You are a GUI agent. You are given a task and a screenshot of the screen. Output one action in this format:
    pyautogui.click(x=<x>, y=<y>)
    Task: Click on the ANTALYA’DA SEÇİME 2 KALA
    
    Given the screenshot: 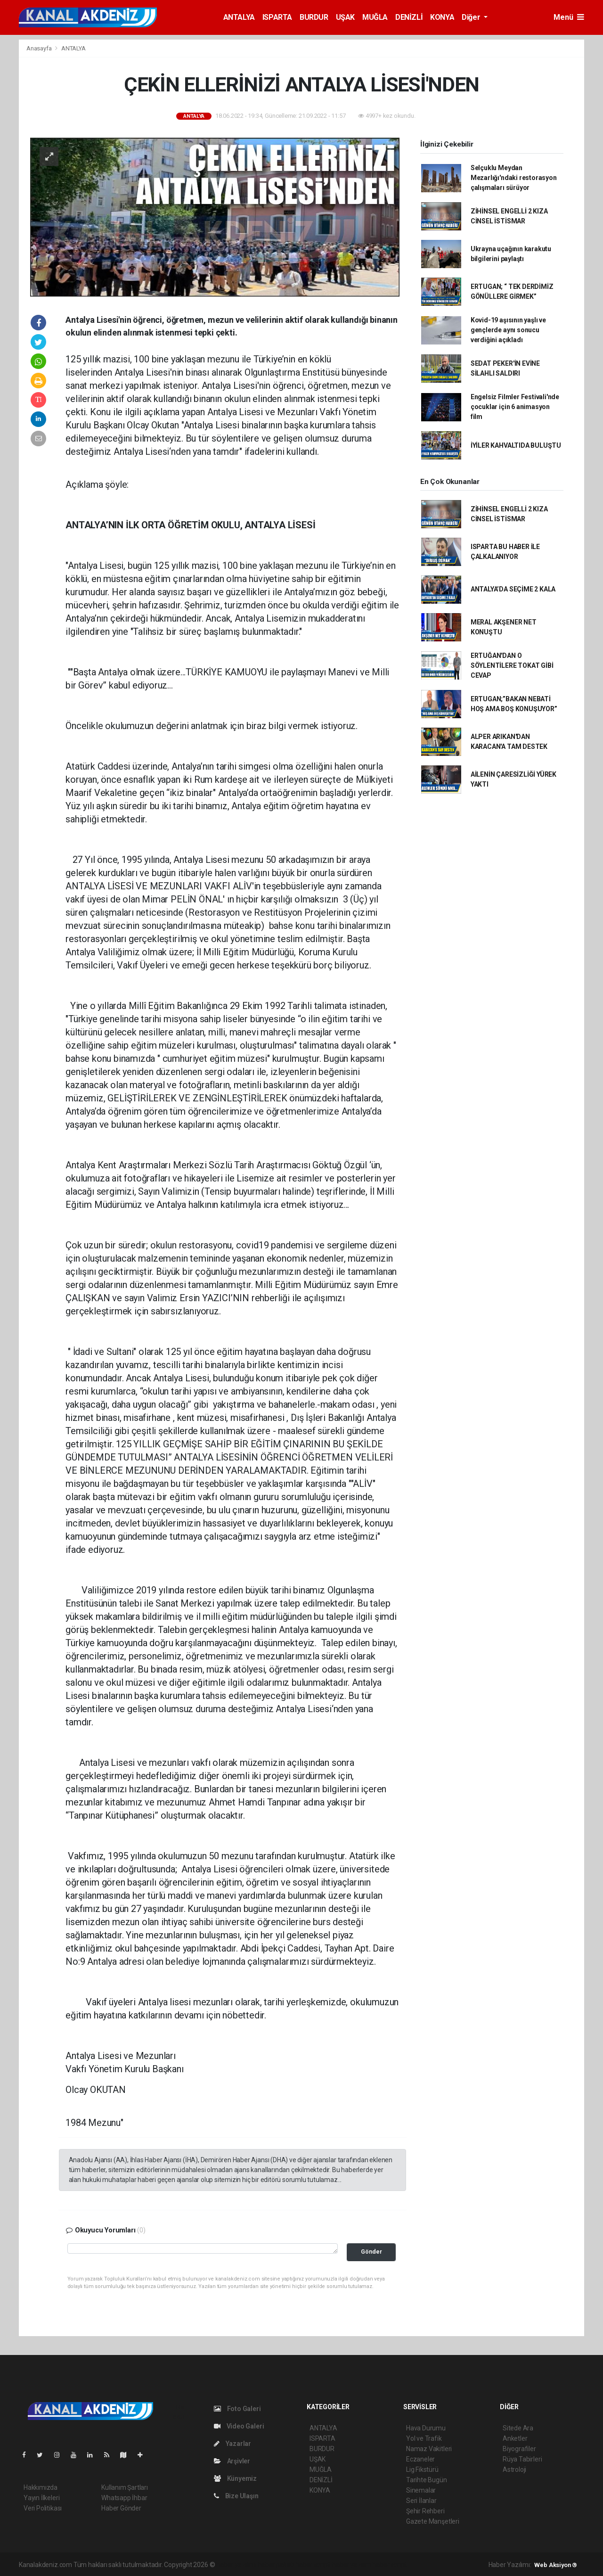 What is the action you would take?
    pyautogui.click(x=513, y=589)
    